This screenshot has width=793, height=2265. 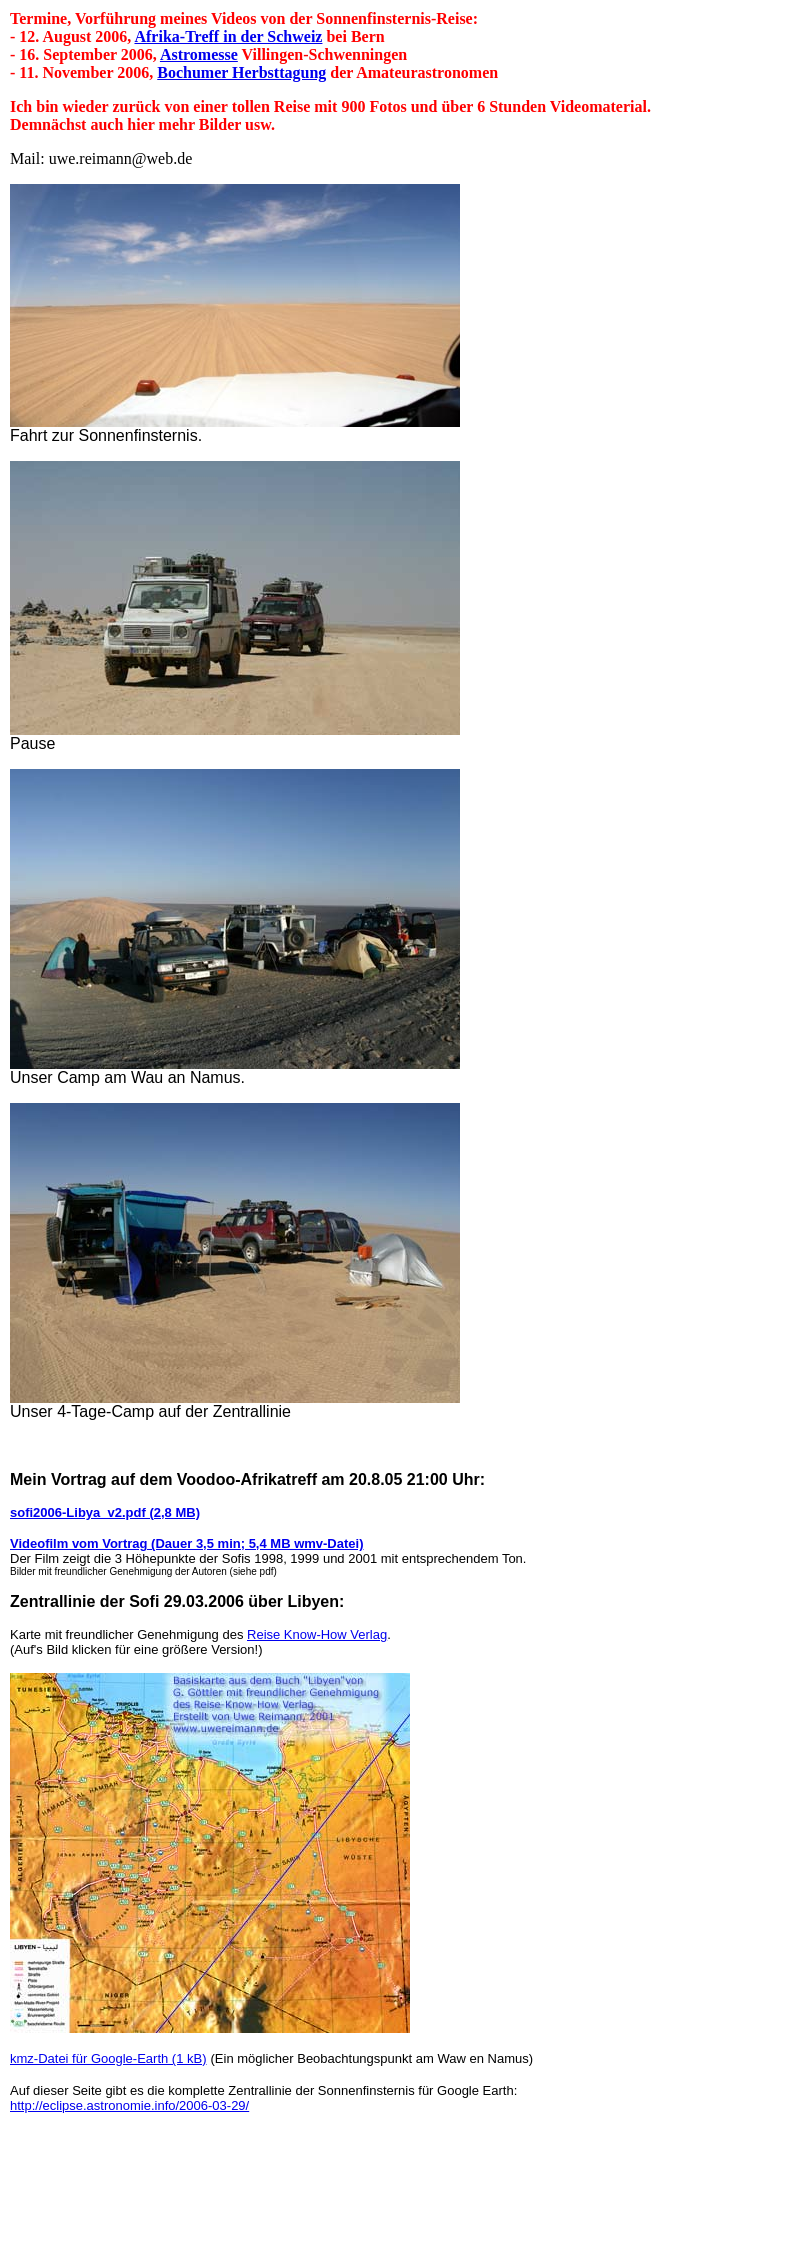 What do you see at coordinates (199, 54) in the screenshot?
I see `Astromesse` at bounding box center [199, 54].